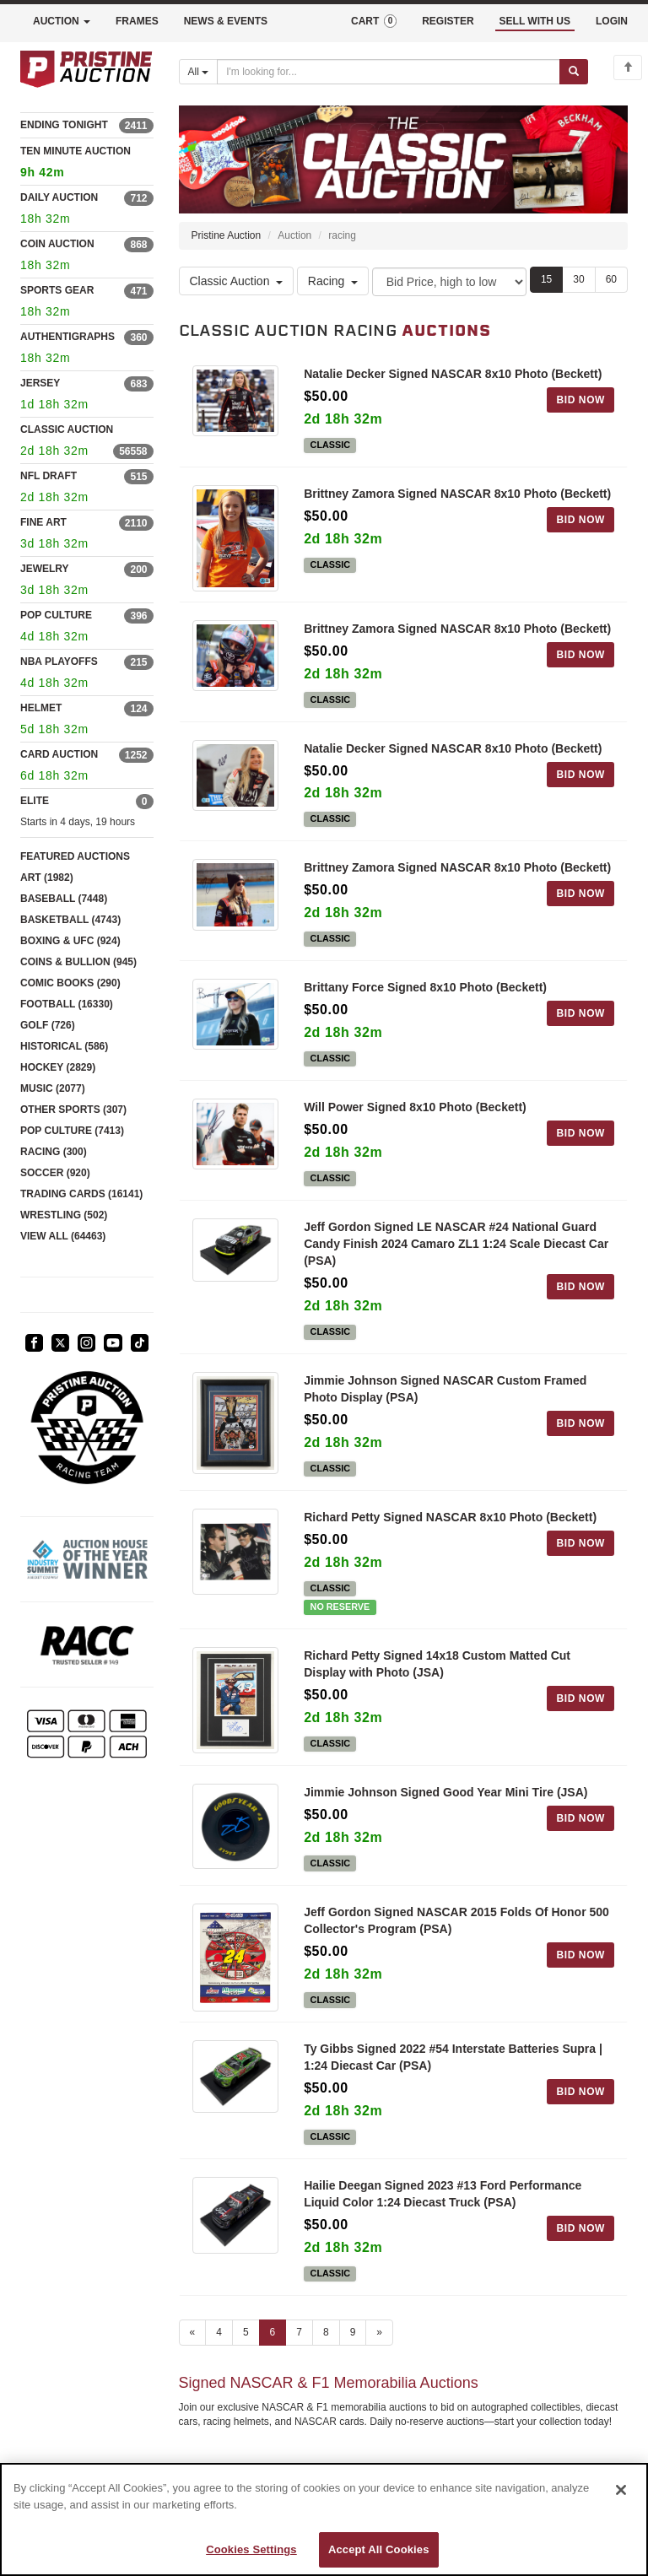 This screenshot has height=2576, width=648. What do you see at coordinates (34, 801) in the screenshot?
I see `ELITE` at bounding box center [34, 801].